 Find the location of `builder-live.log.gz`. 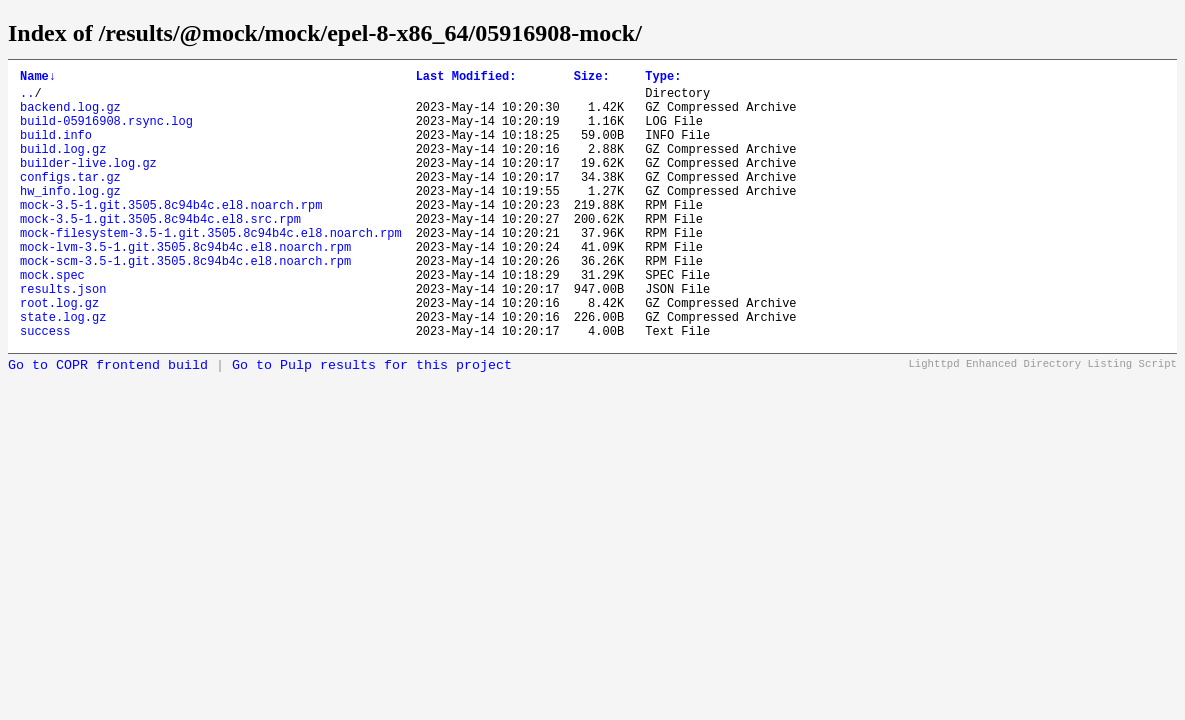

builder-live.log.gz is located at coordinates (88, 183).